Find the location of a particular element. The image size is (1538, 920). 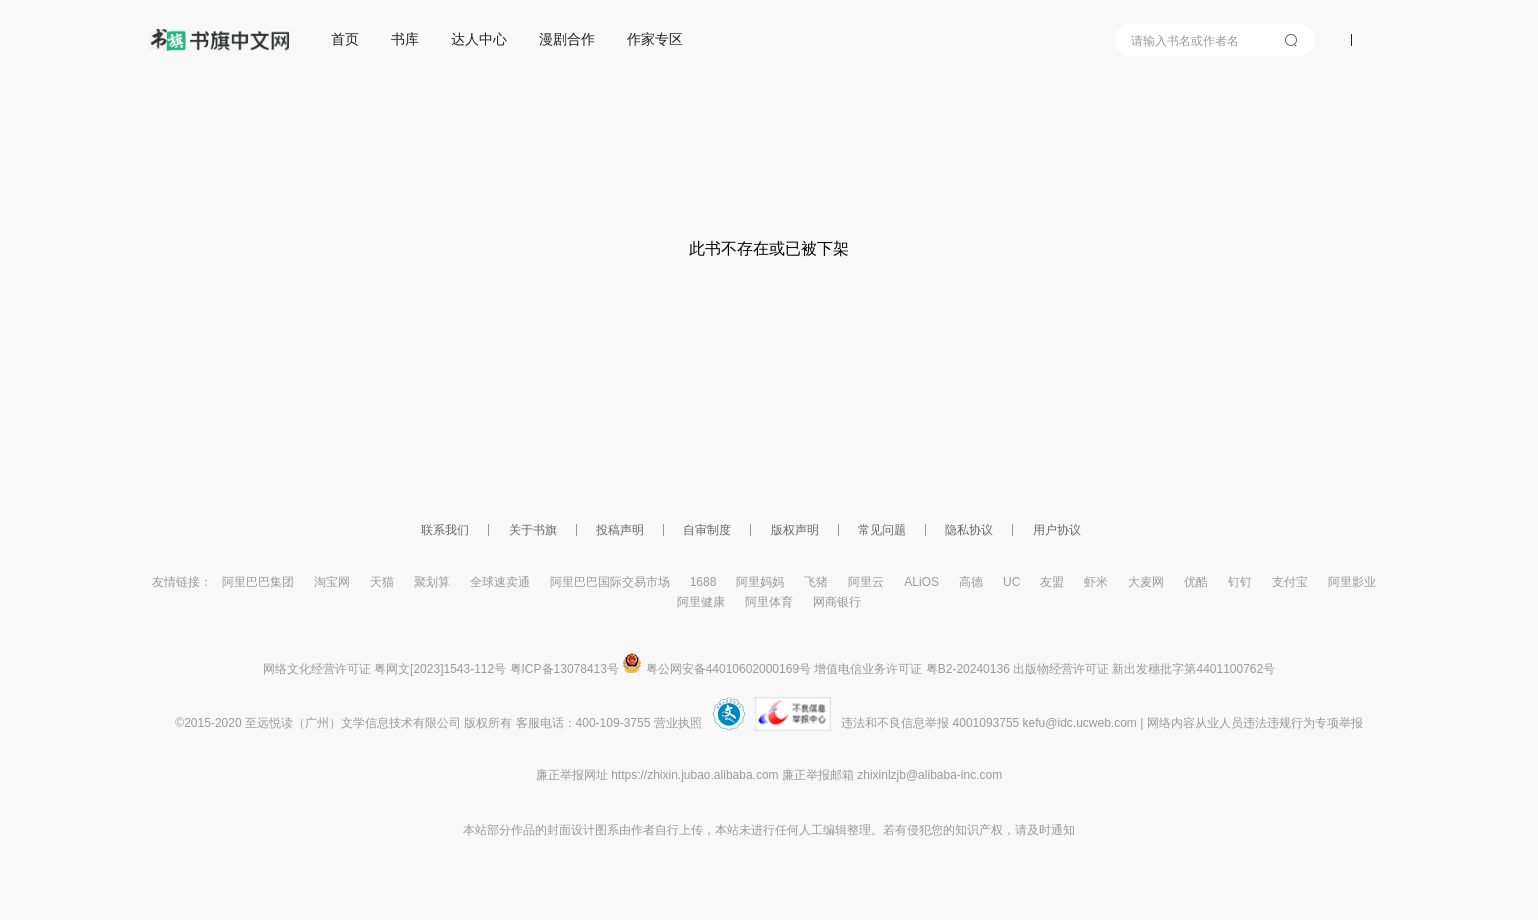

虾米 is located at coordinates (1096, 582).